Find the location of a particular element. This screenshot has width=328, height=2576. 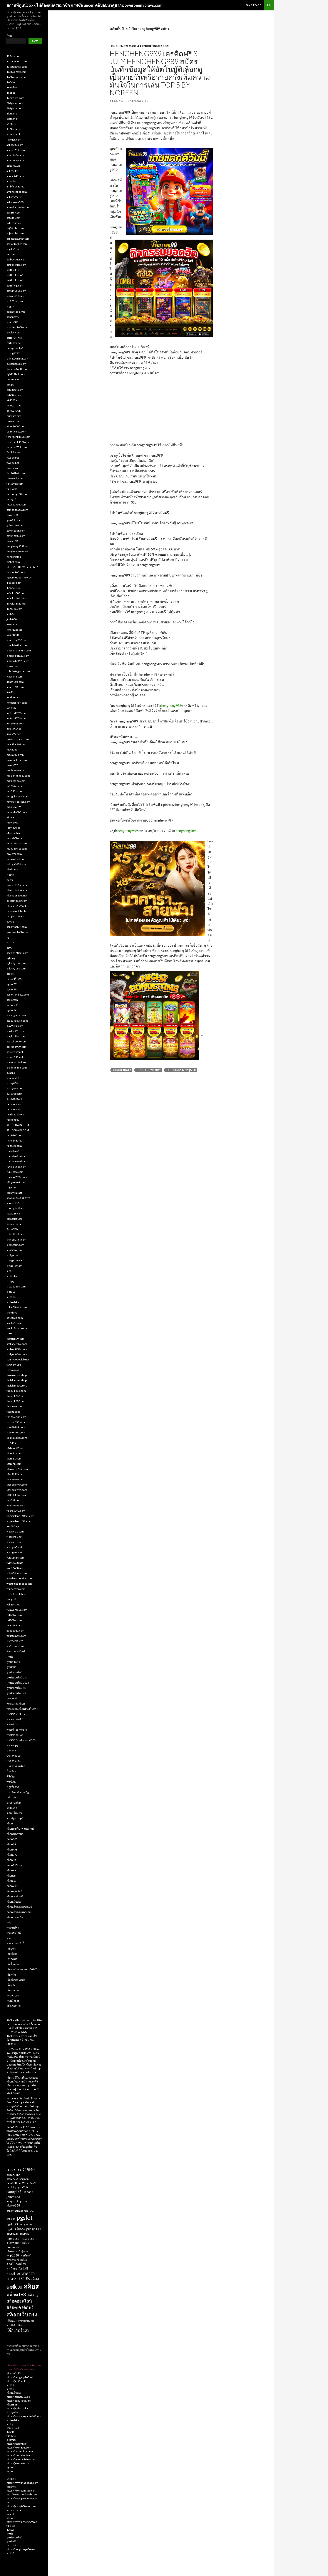

sbotop1688.com is located at coordinates (16, 1208).